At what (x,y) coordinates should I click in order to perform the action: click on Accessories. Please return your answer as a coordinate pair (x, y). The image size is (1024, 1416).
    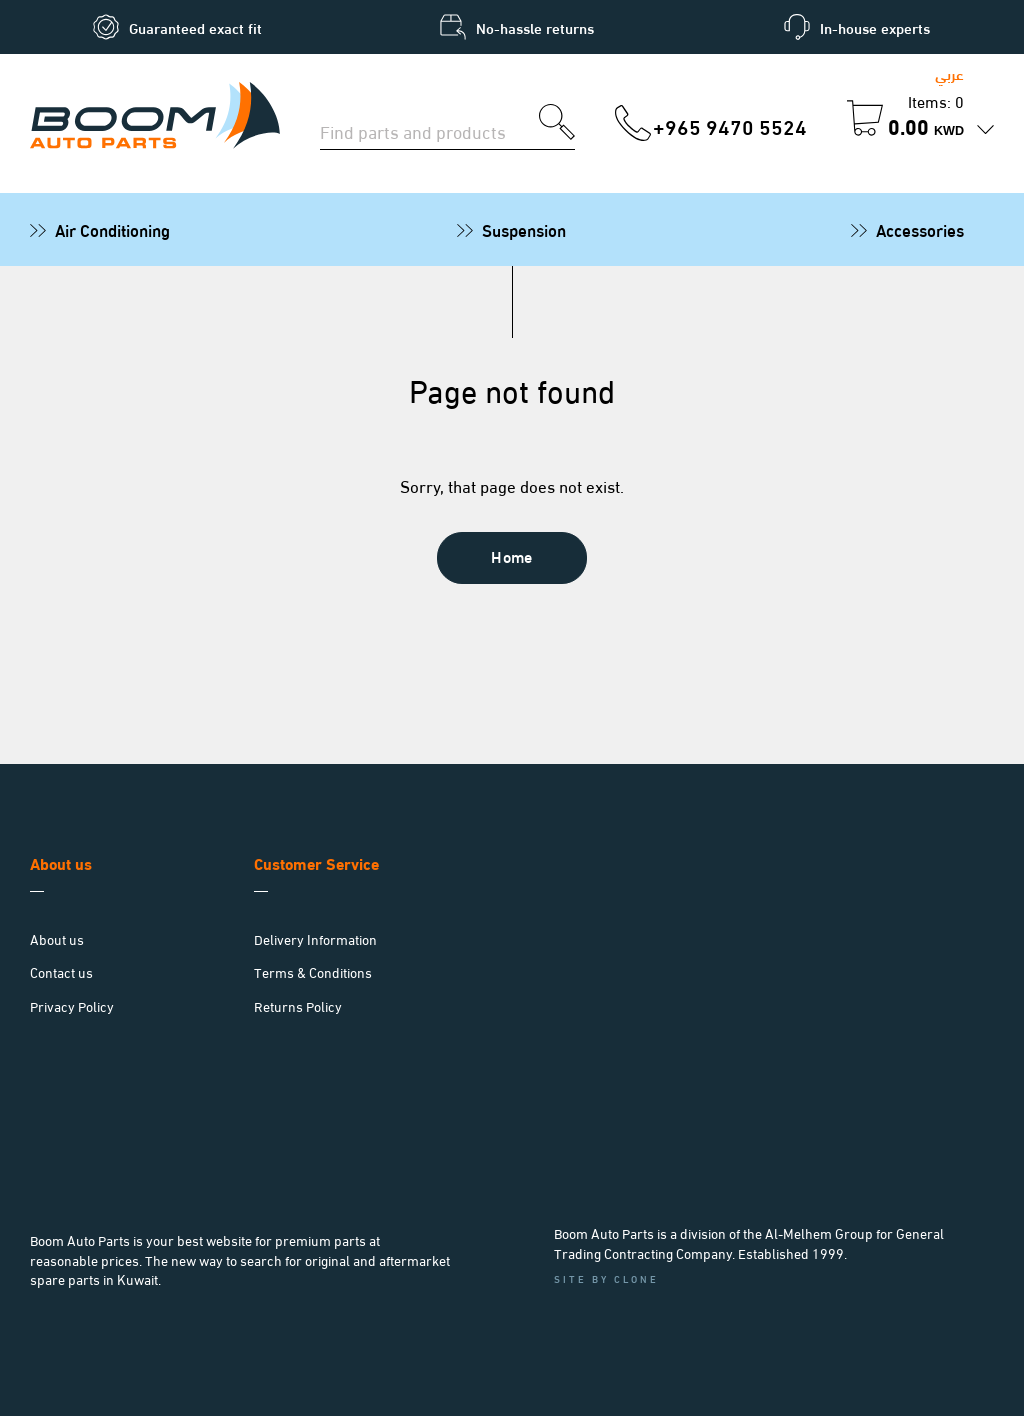
    Looking at the image, I should click on (920, 229).